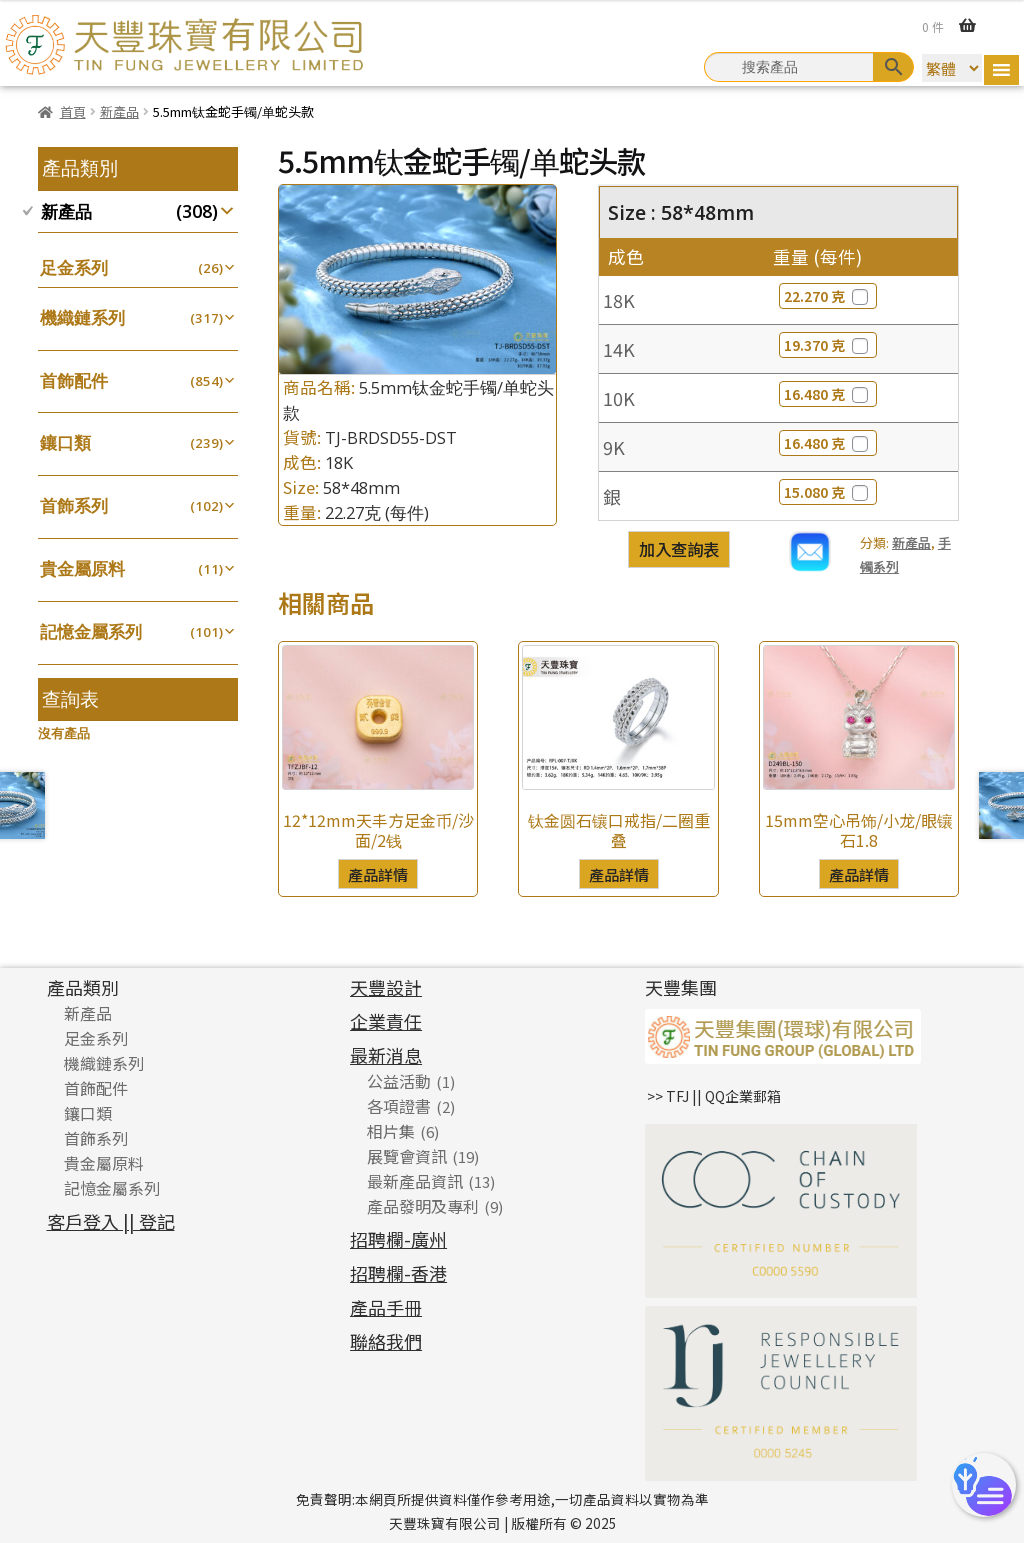 The width and height of the screenshot is (1024, 1543). I want to click on 16.480 克, so click(828, 394).